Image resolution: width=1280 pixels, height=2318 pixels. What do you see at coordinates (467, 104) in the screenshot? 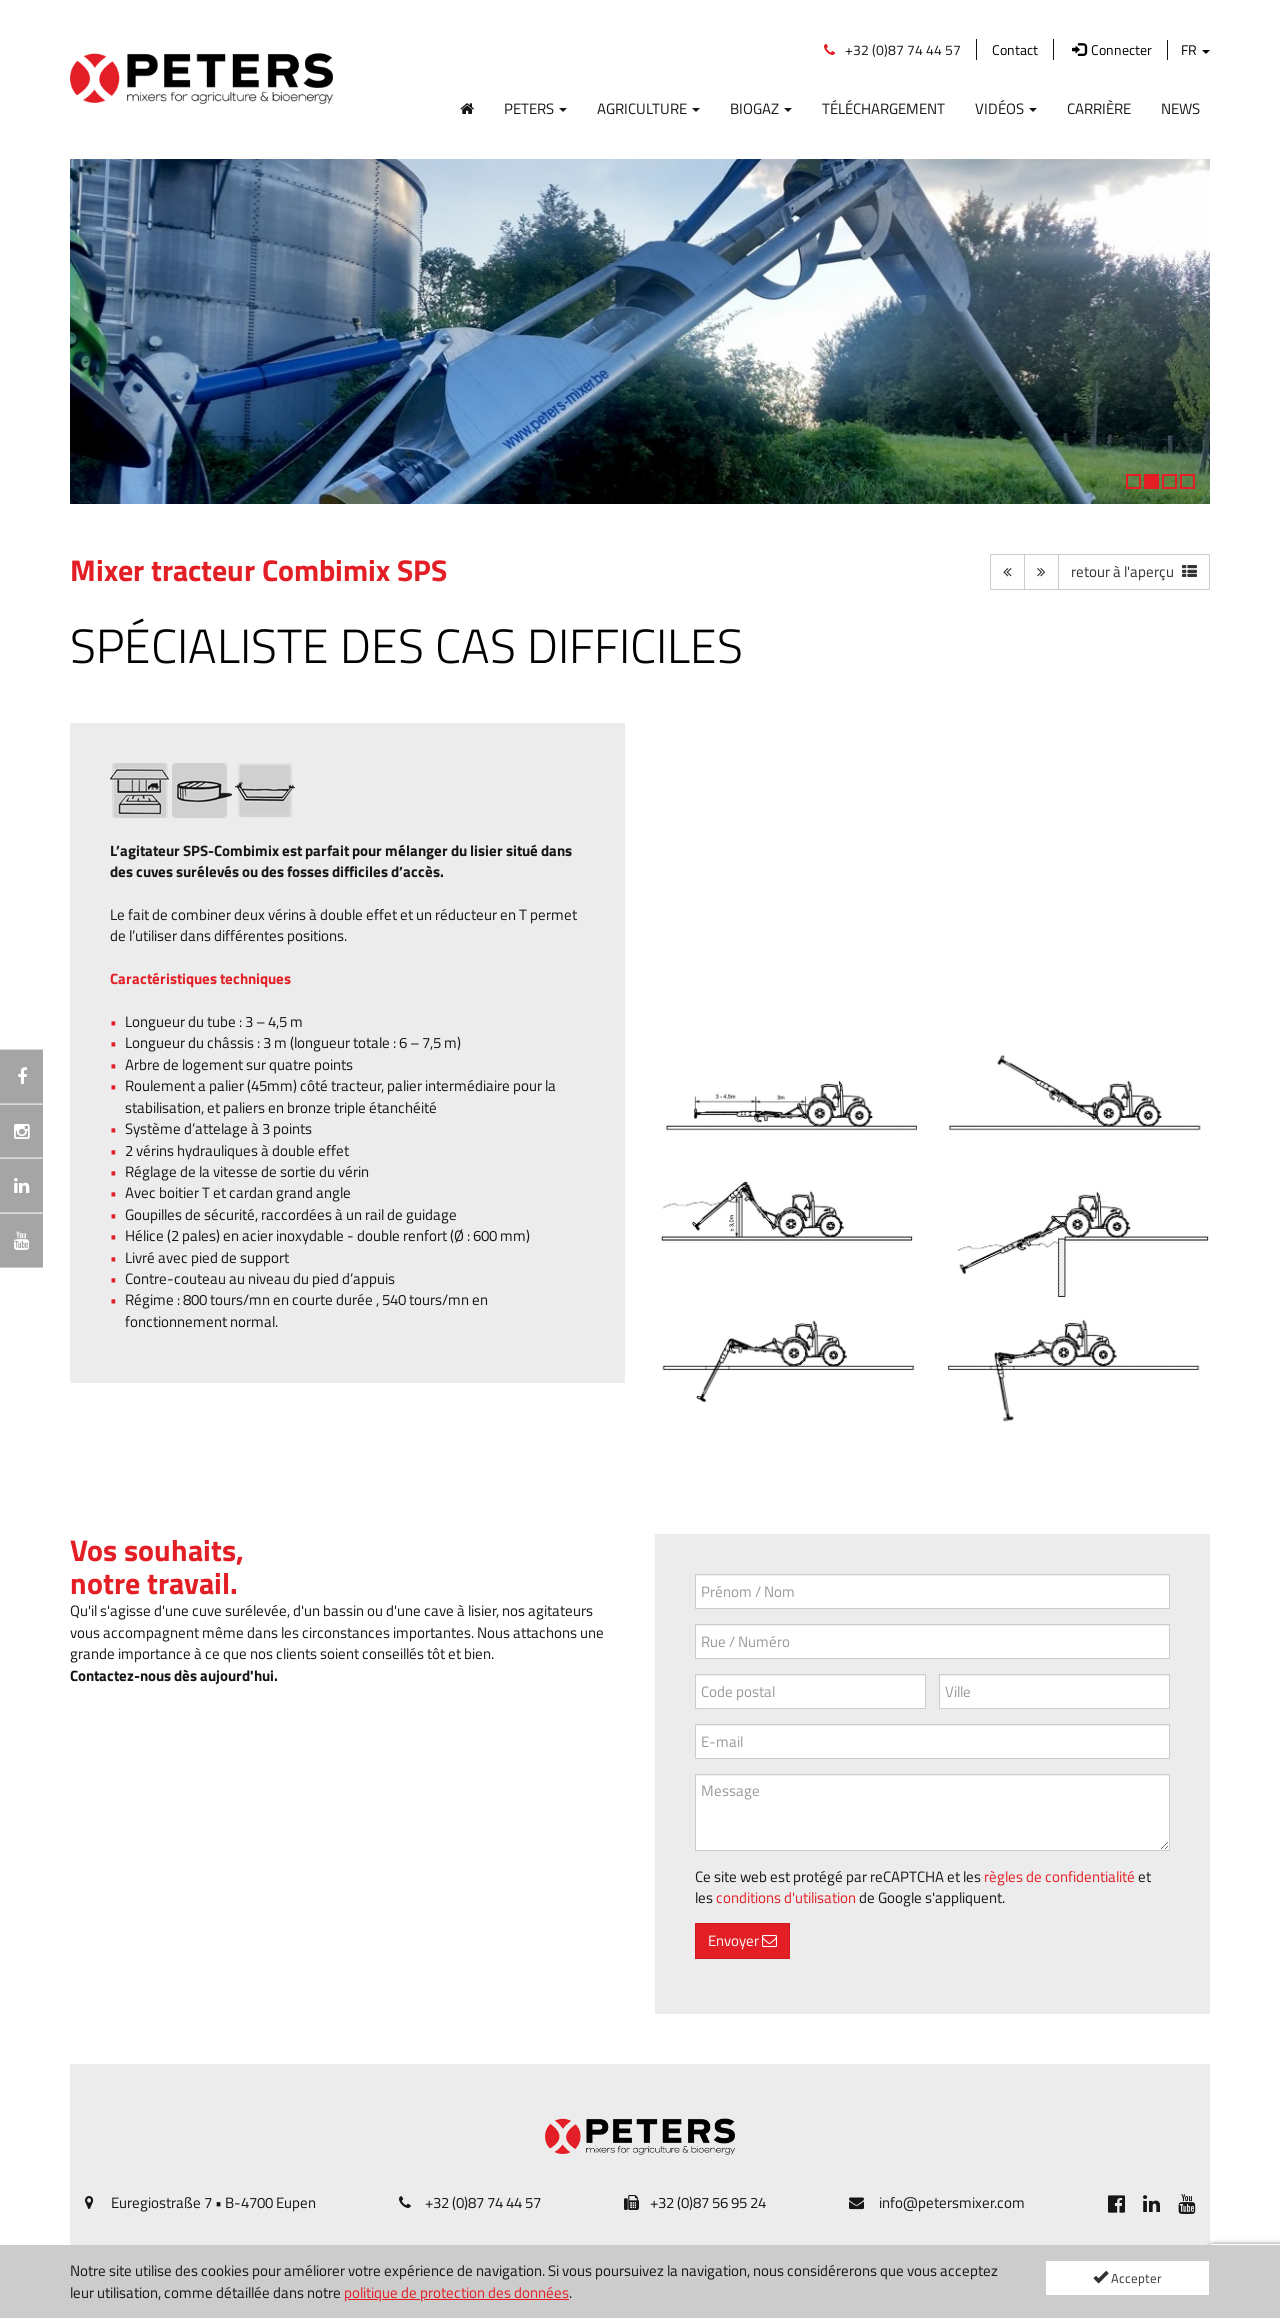
I see `[Home]` at bounding box center [467, 104].